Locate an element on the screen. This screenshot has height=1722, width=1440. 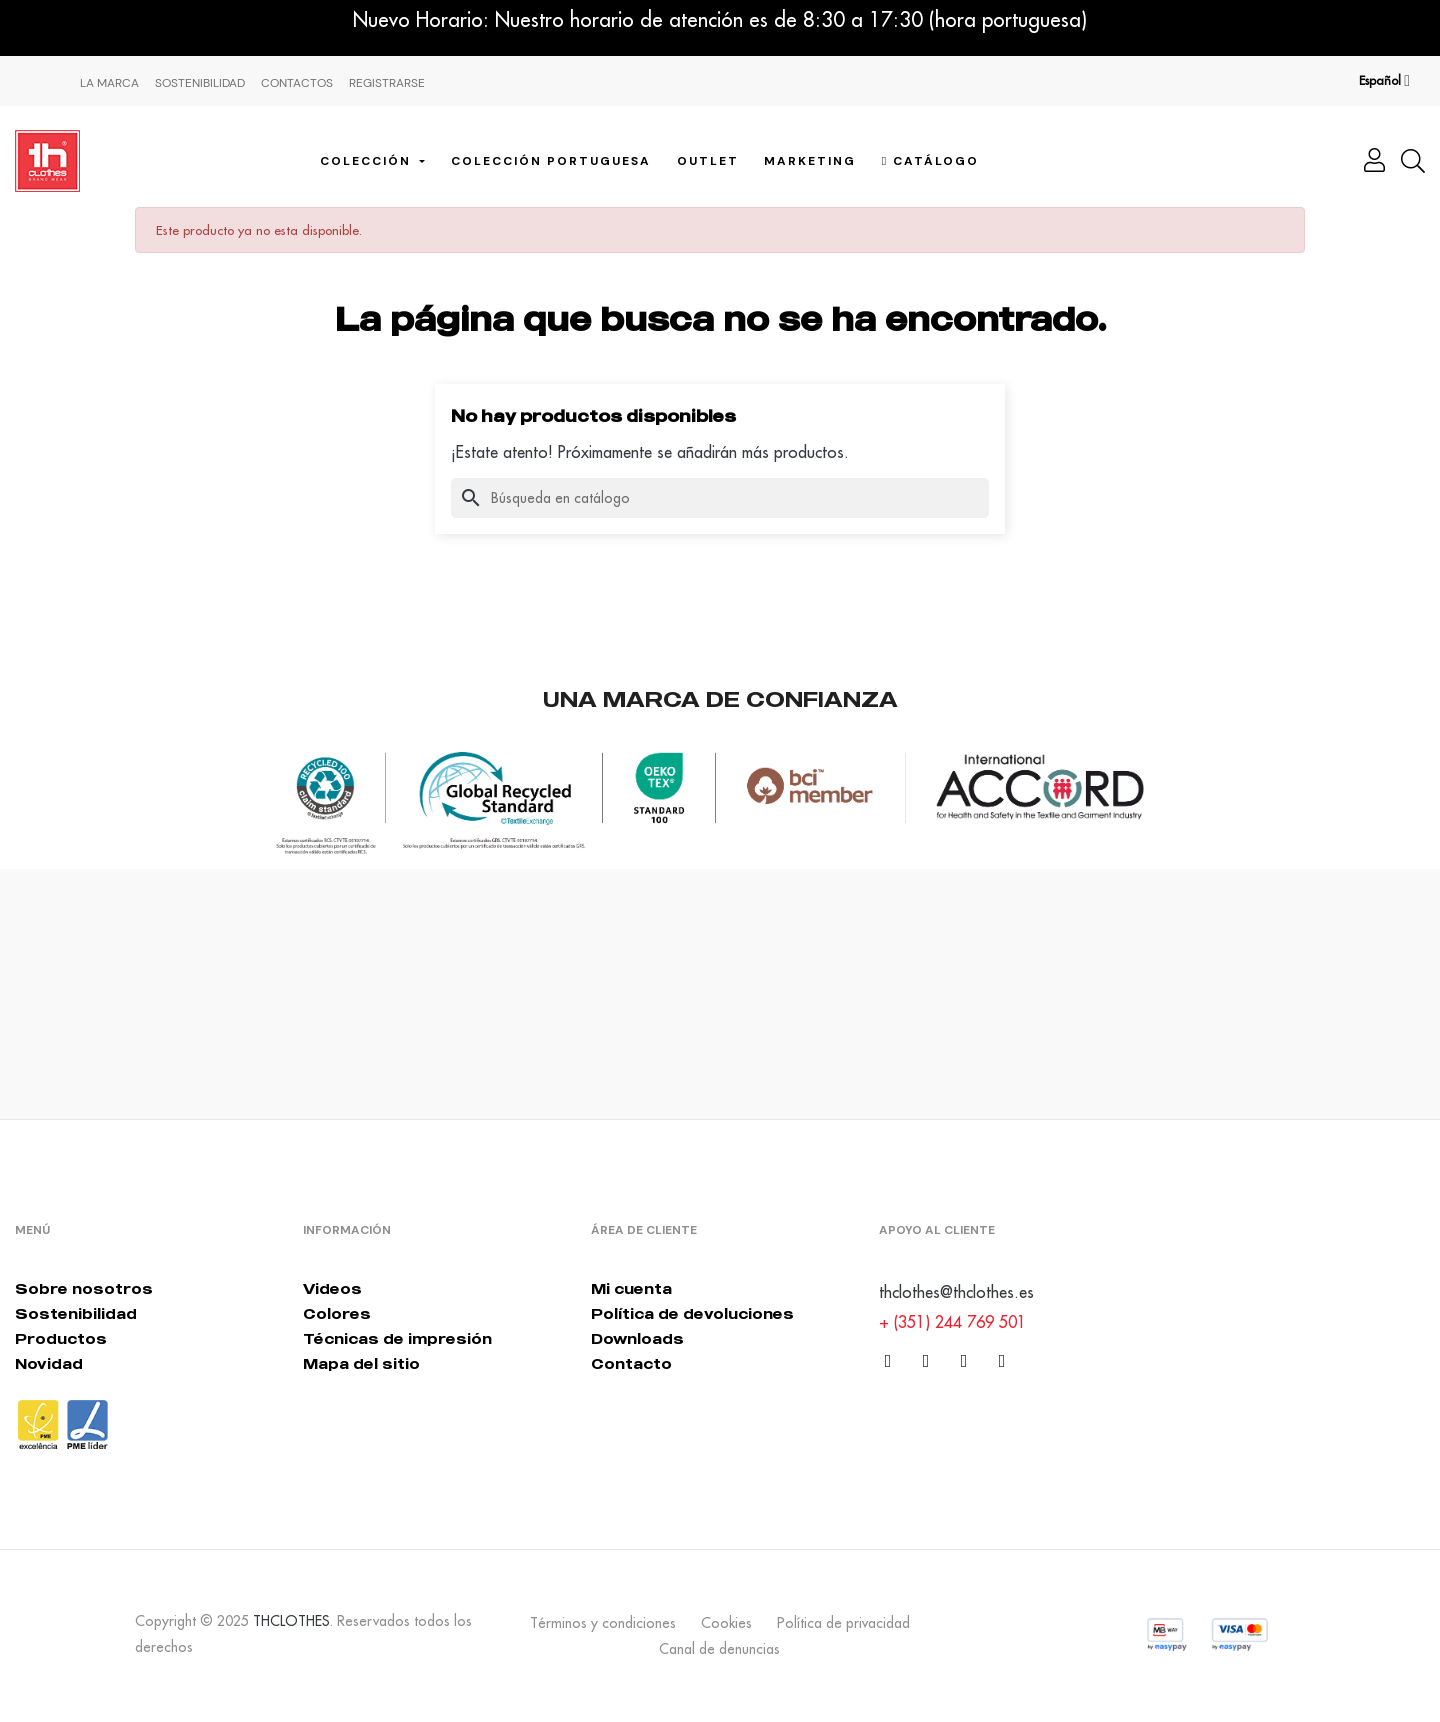
thclothes@thclothes.es is located at coordinates (956, 1292).